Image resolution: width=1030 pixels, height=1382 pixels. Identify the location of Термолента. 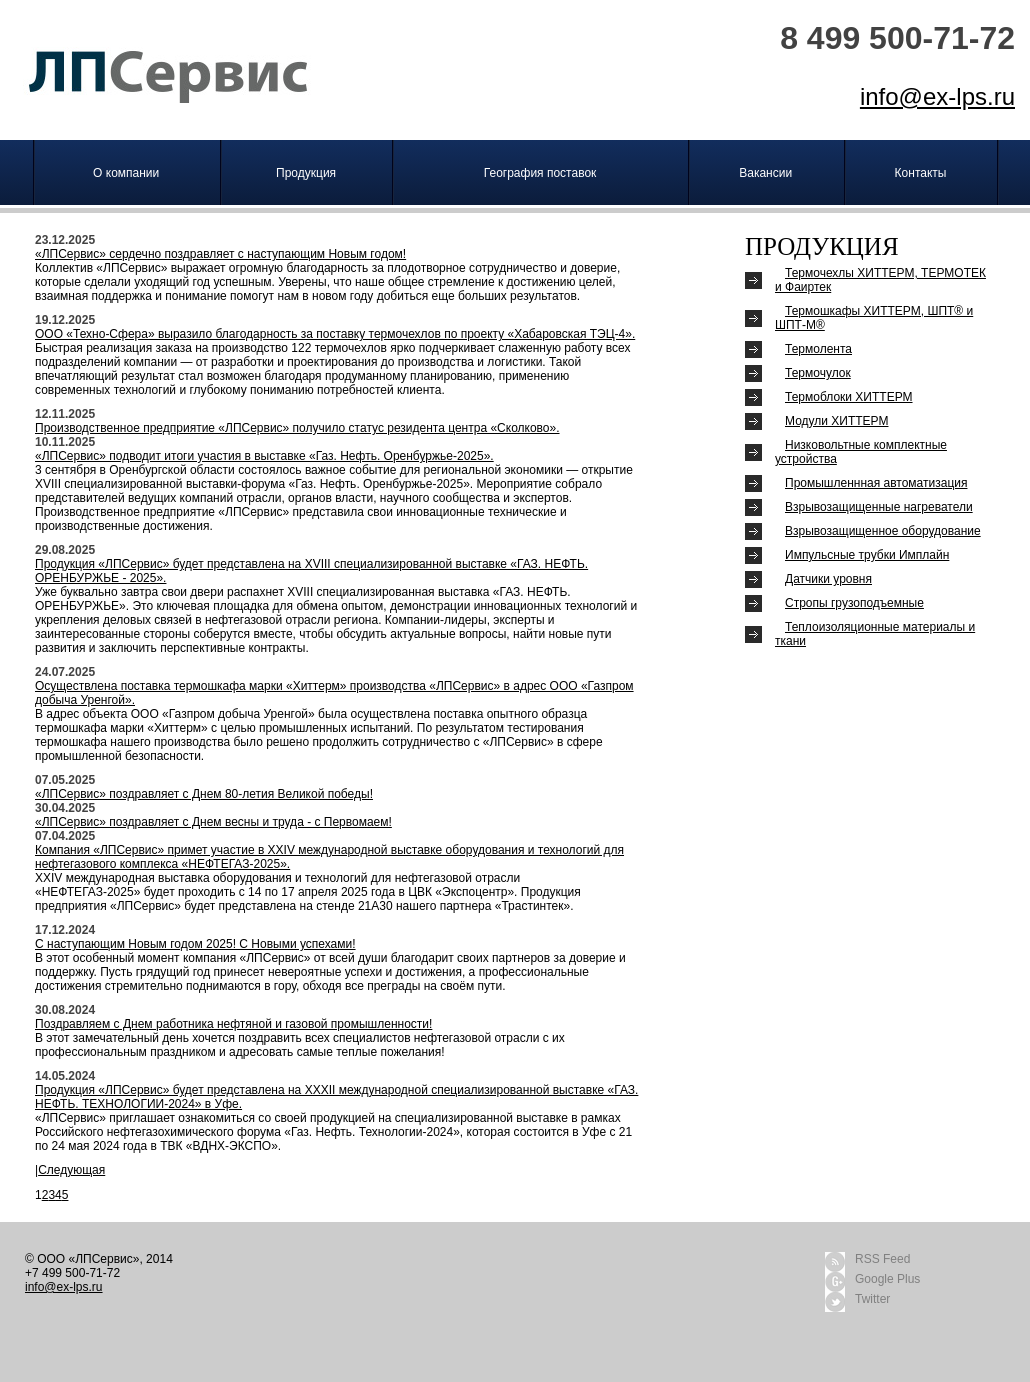
(818, 349).